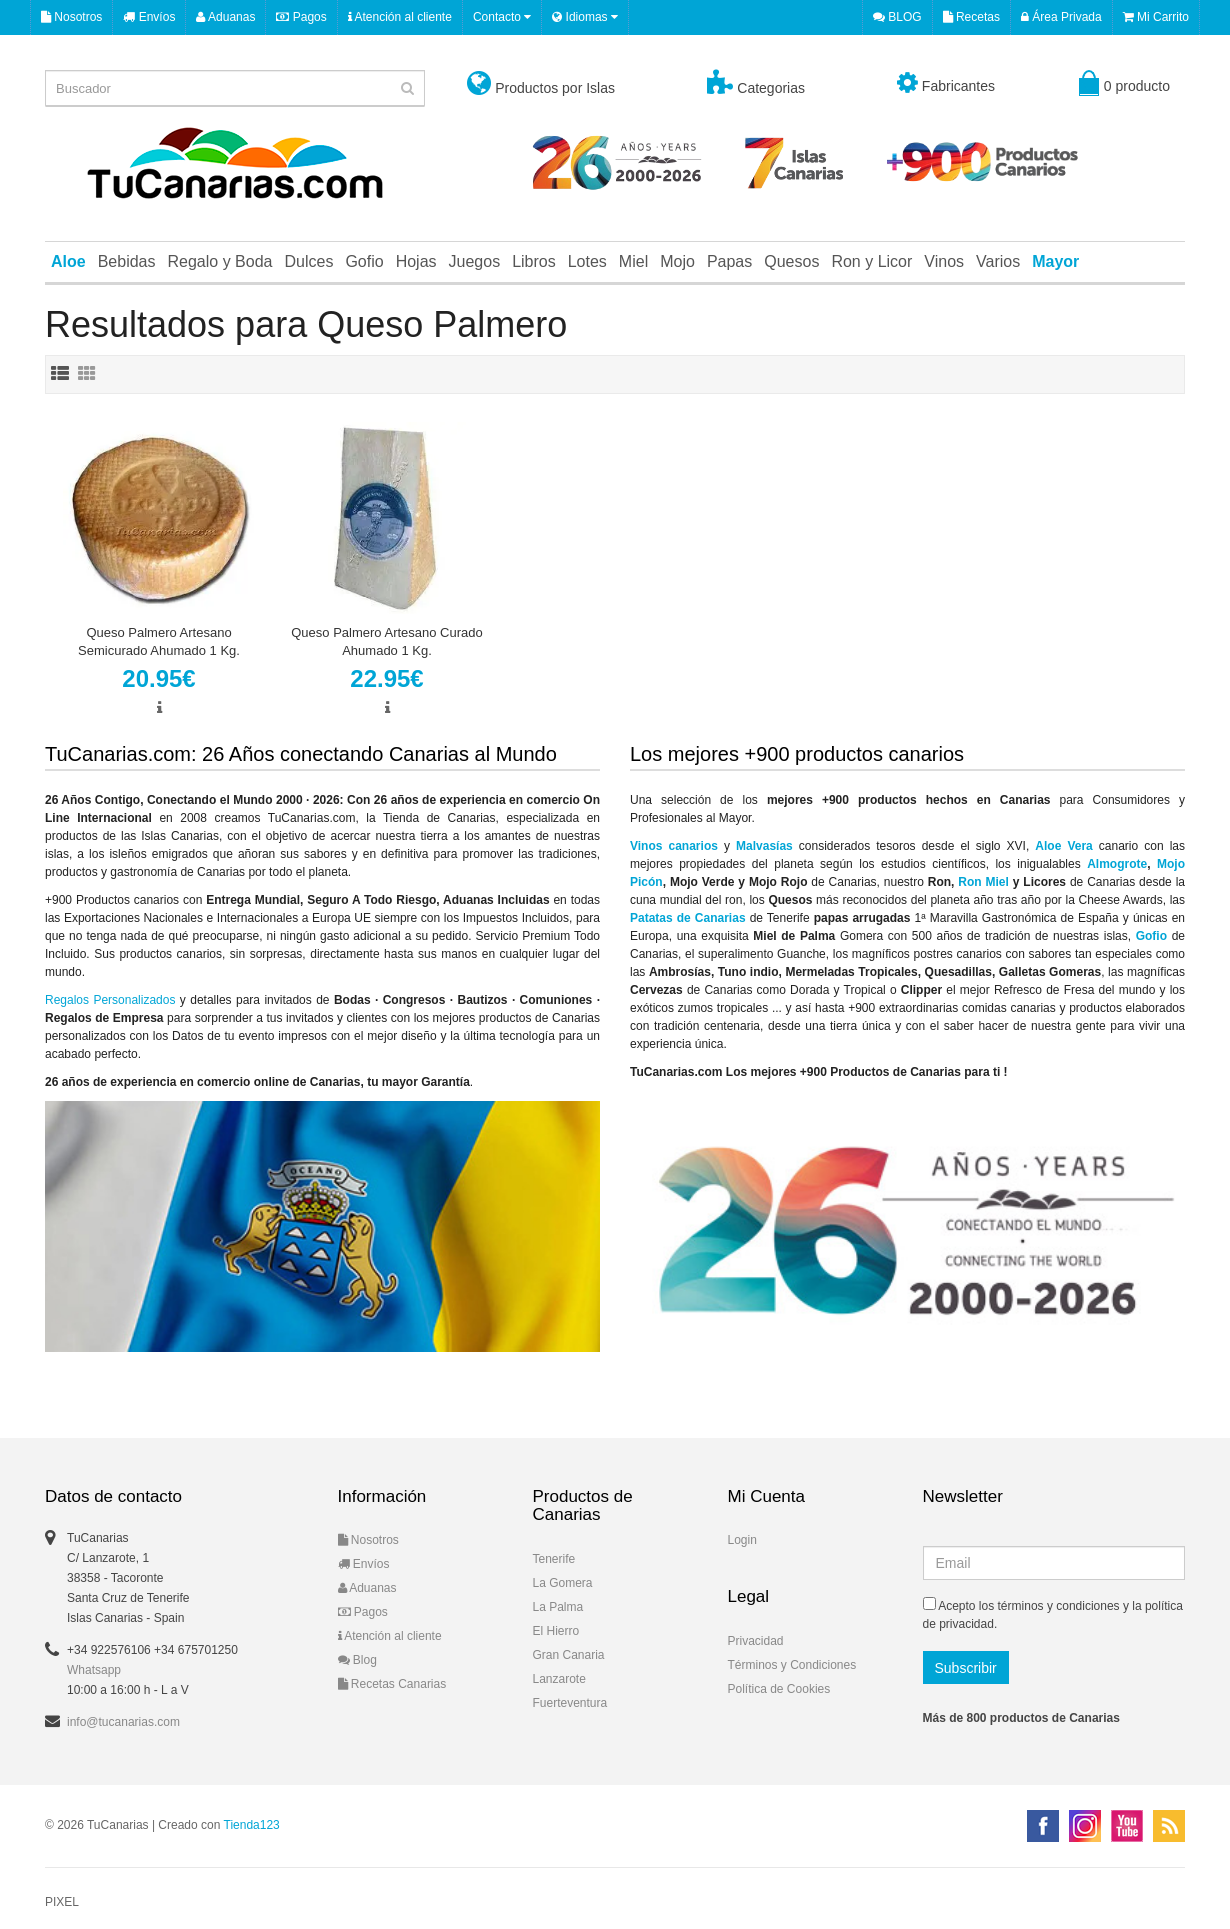  I want to click on Política de Cookies, so click(779, 1689).